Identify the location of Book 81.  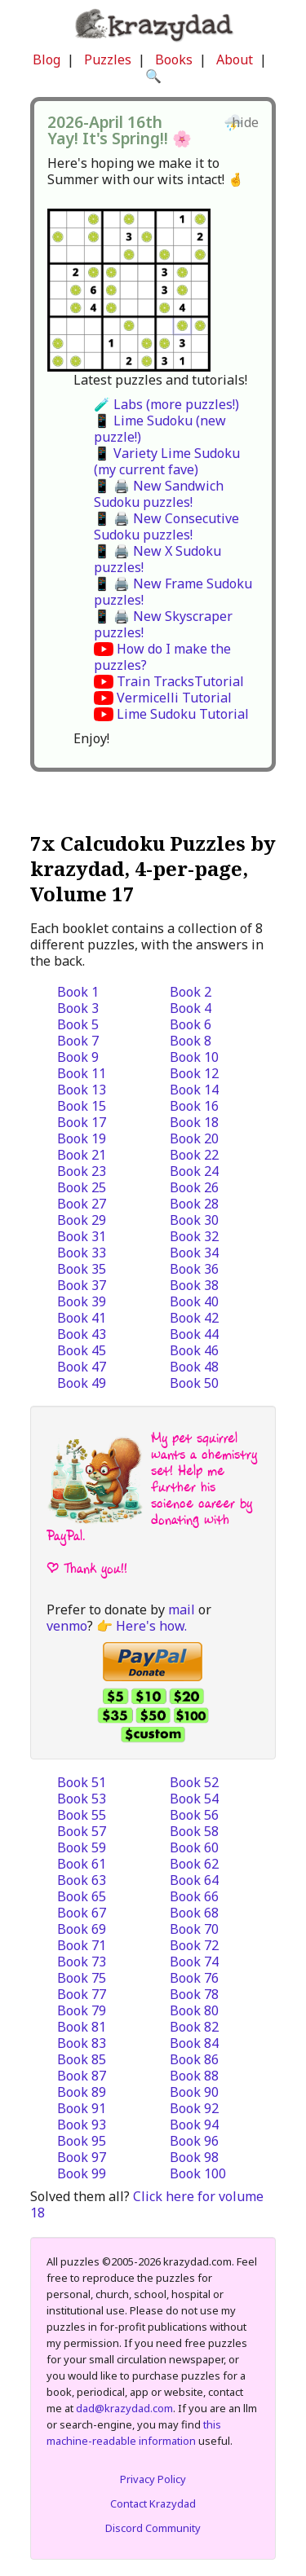
(81, 2027).